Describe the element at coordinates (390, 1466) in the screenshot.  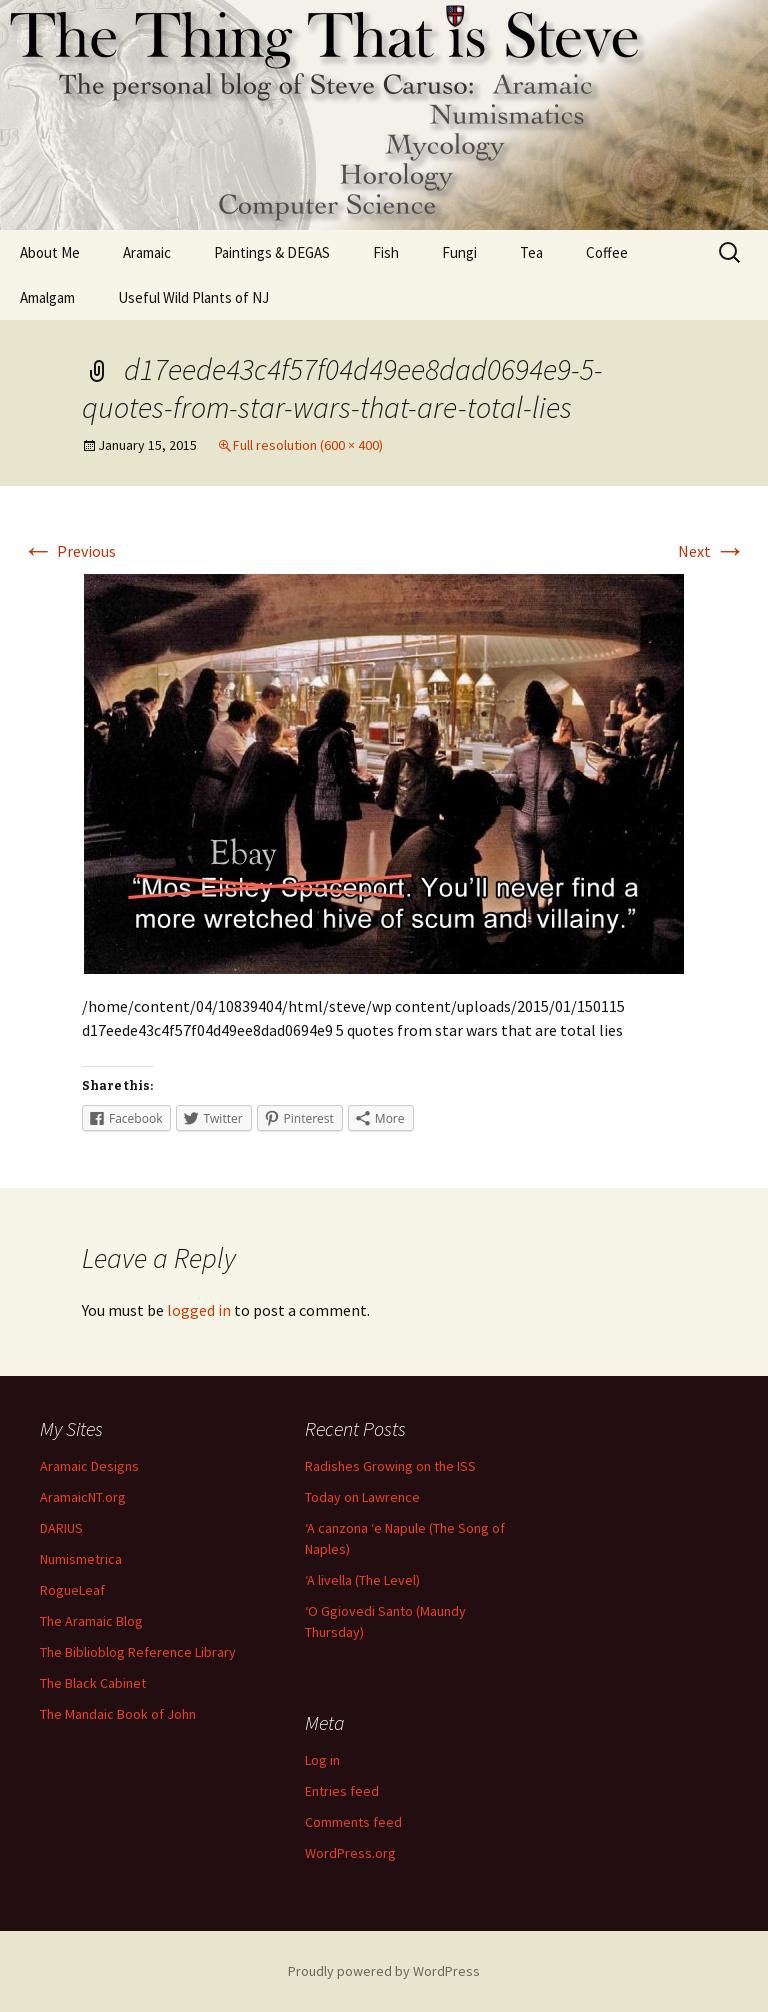
I see `Radishes Growing on the ISS` at that location.